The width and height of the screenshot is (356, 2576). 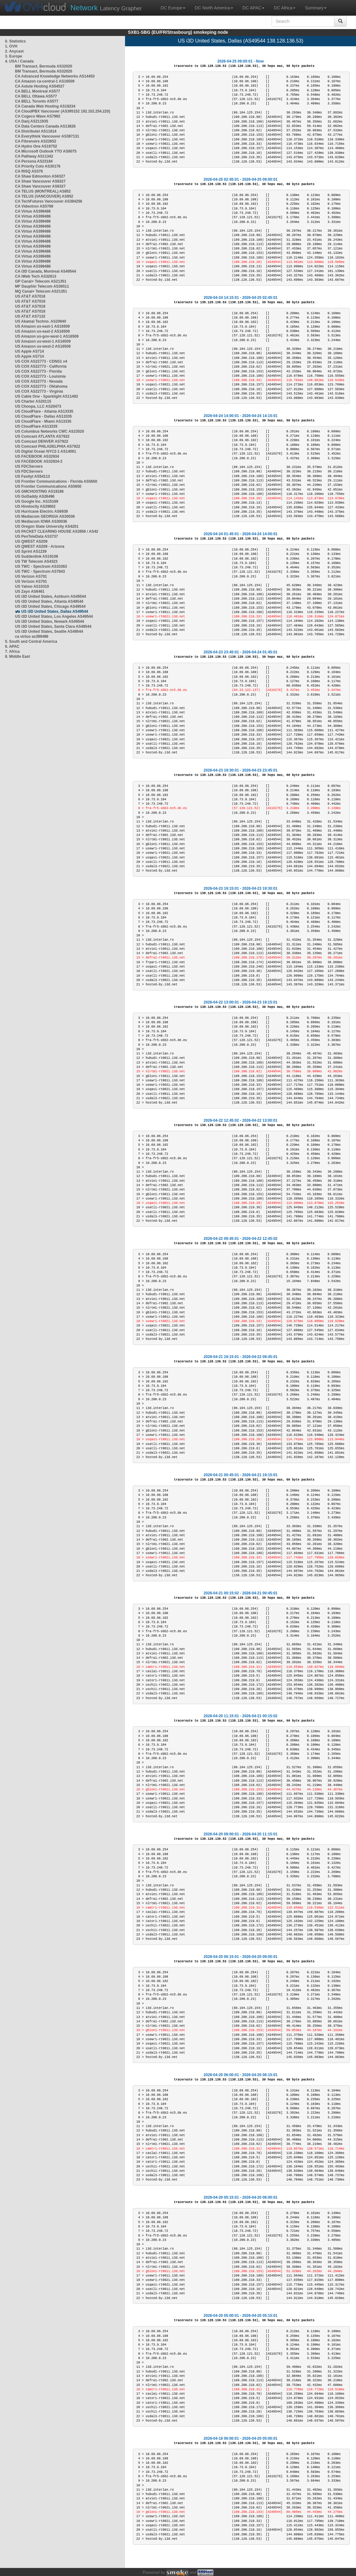 I want to click on US TW Telecom AS4323, so click(x=36, y=561).